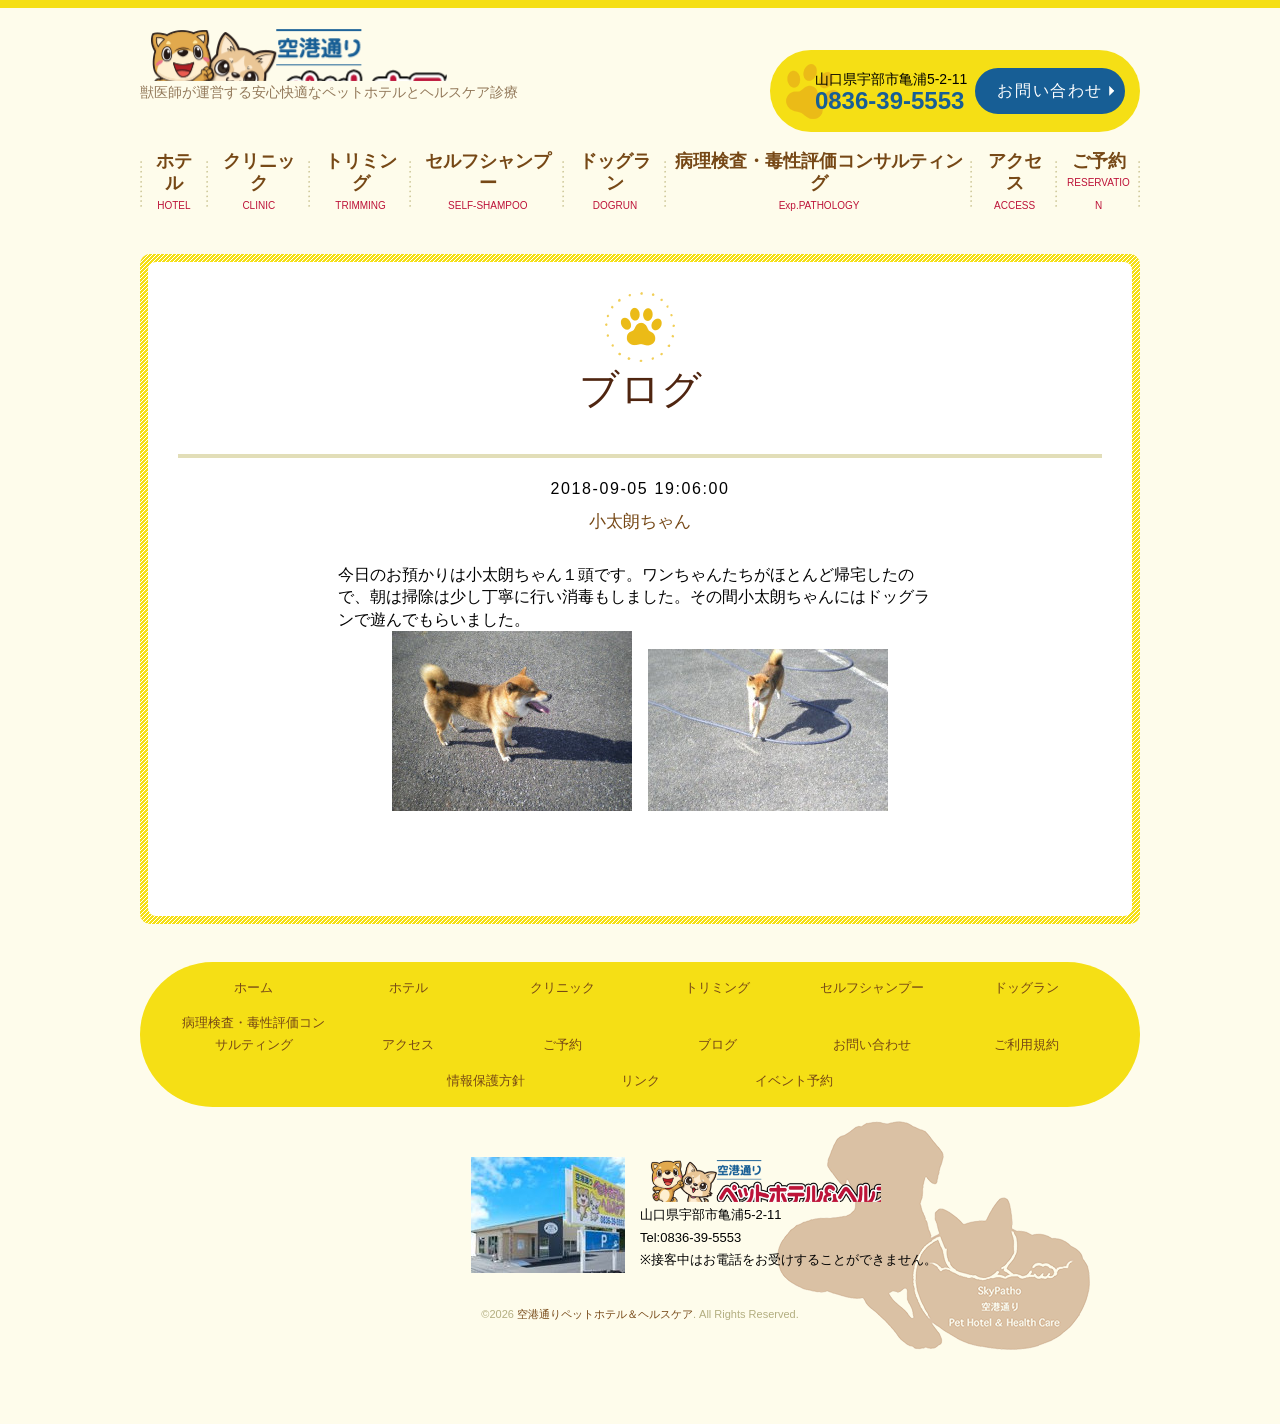 Image resolution: width=1280 pixels, height=1424 pixels. Describe the element at coordinates (794, 1124) in the screenshot. I see `イベント予約` at that location.